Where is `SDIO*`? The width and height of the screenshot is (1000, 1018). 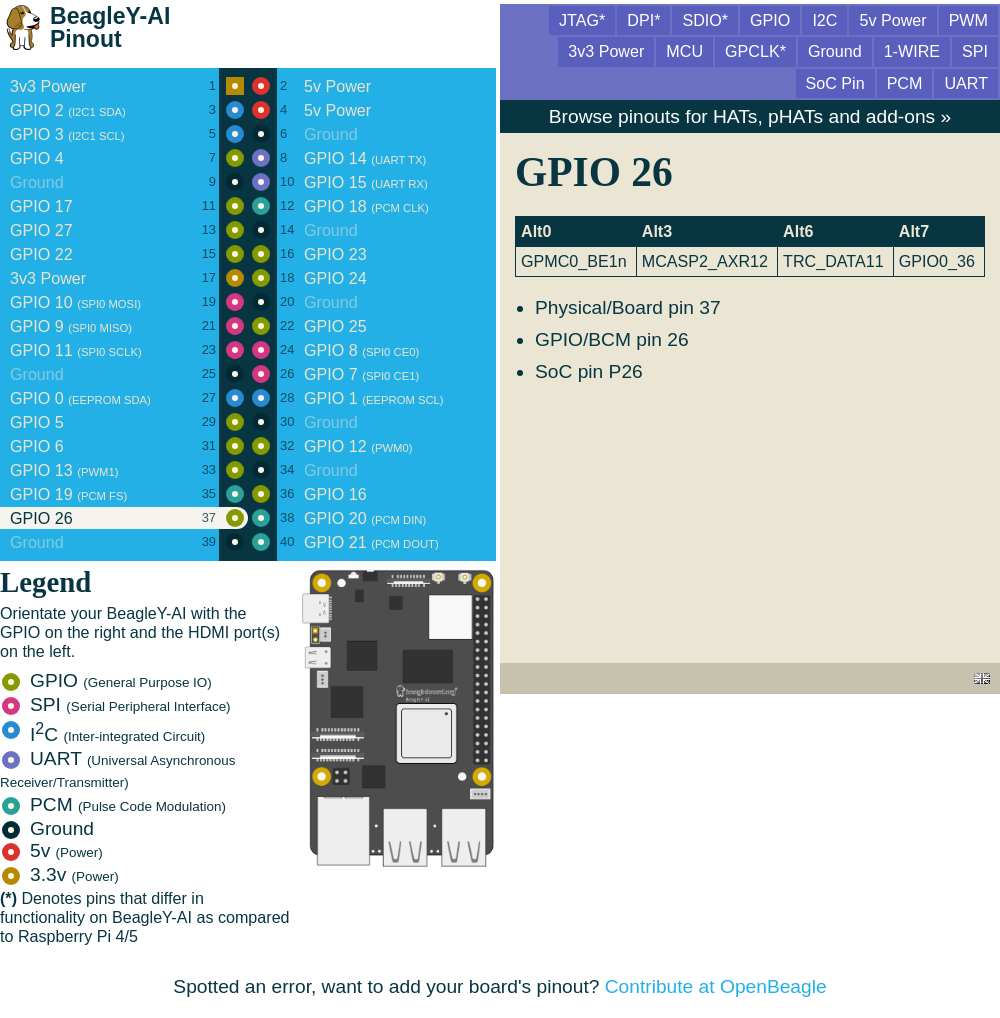 SDIO* is located at coordinates (705, 20).